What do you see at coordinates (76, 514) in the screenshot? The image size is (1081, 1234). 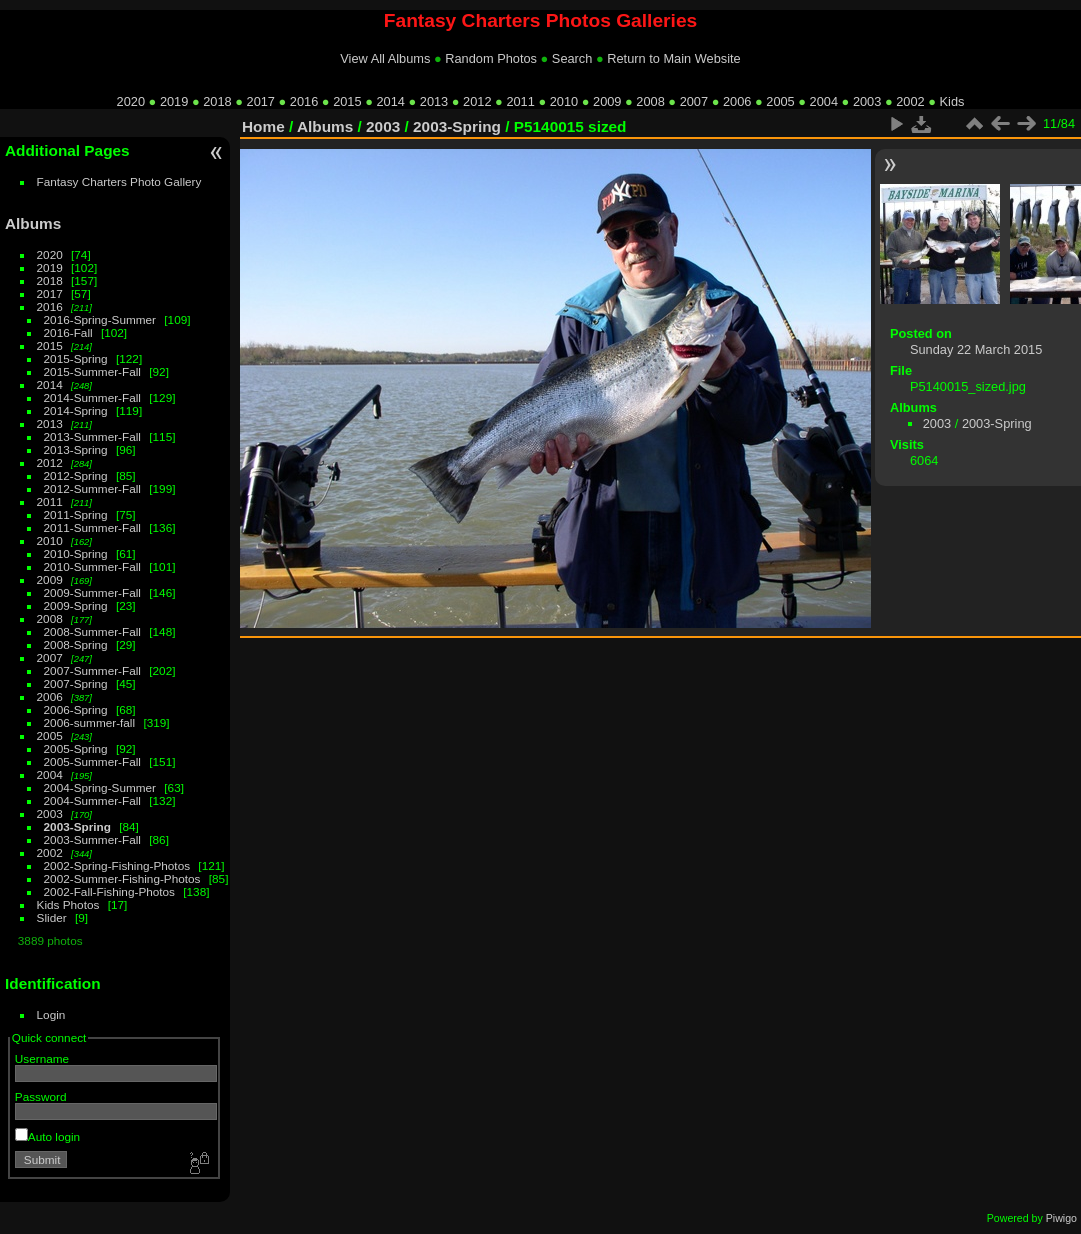 I see `2011-Spring` at bounding box center [76, 514].